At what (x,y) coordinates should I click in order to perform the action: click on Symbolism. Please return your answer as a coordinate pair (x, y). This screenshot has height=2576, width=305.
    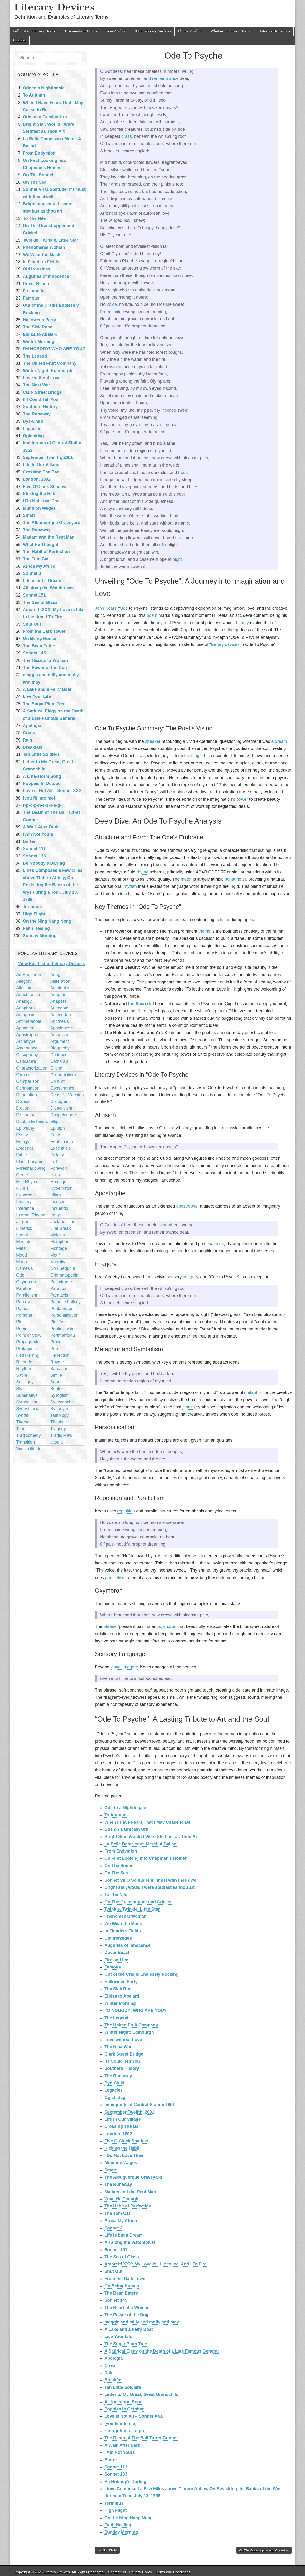
    Looking at the image, I should click on (26, 1402).